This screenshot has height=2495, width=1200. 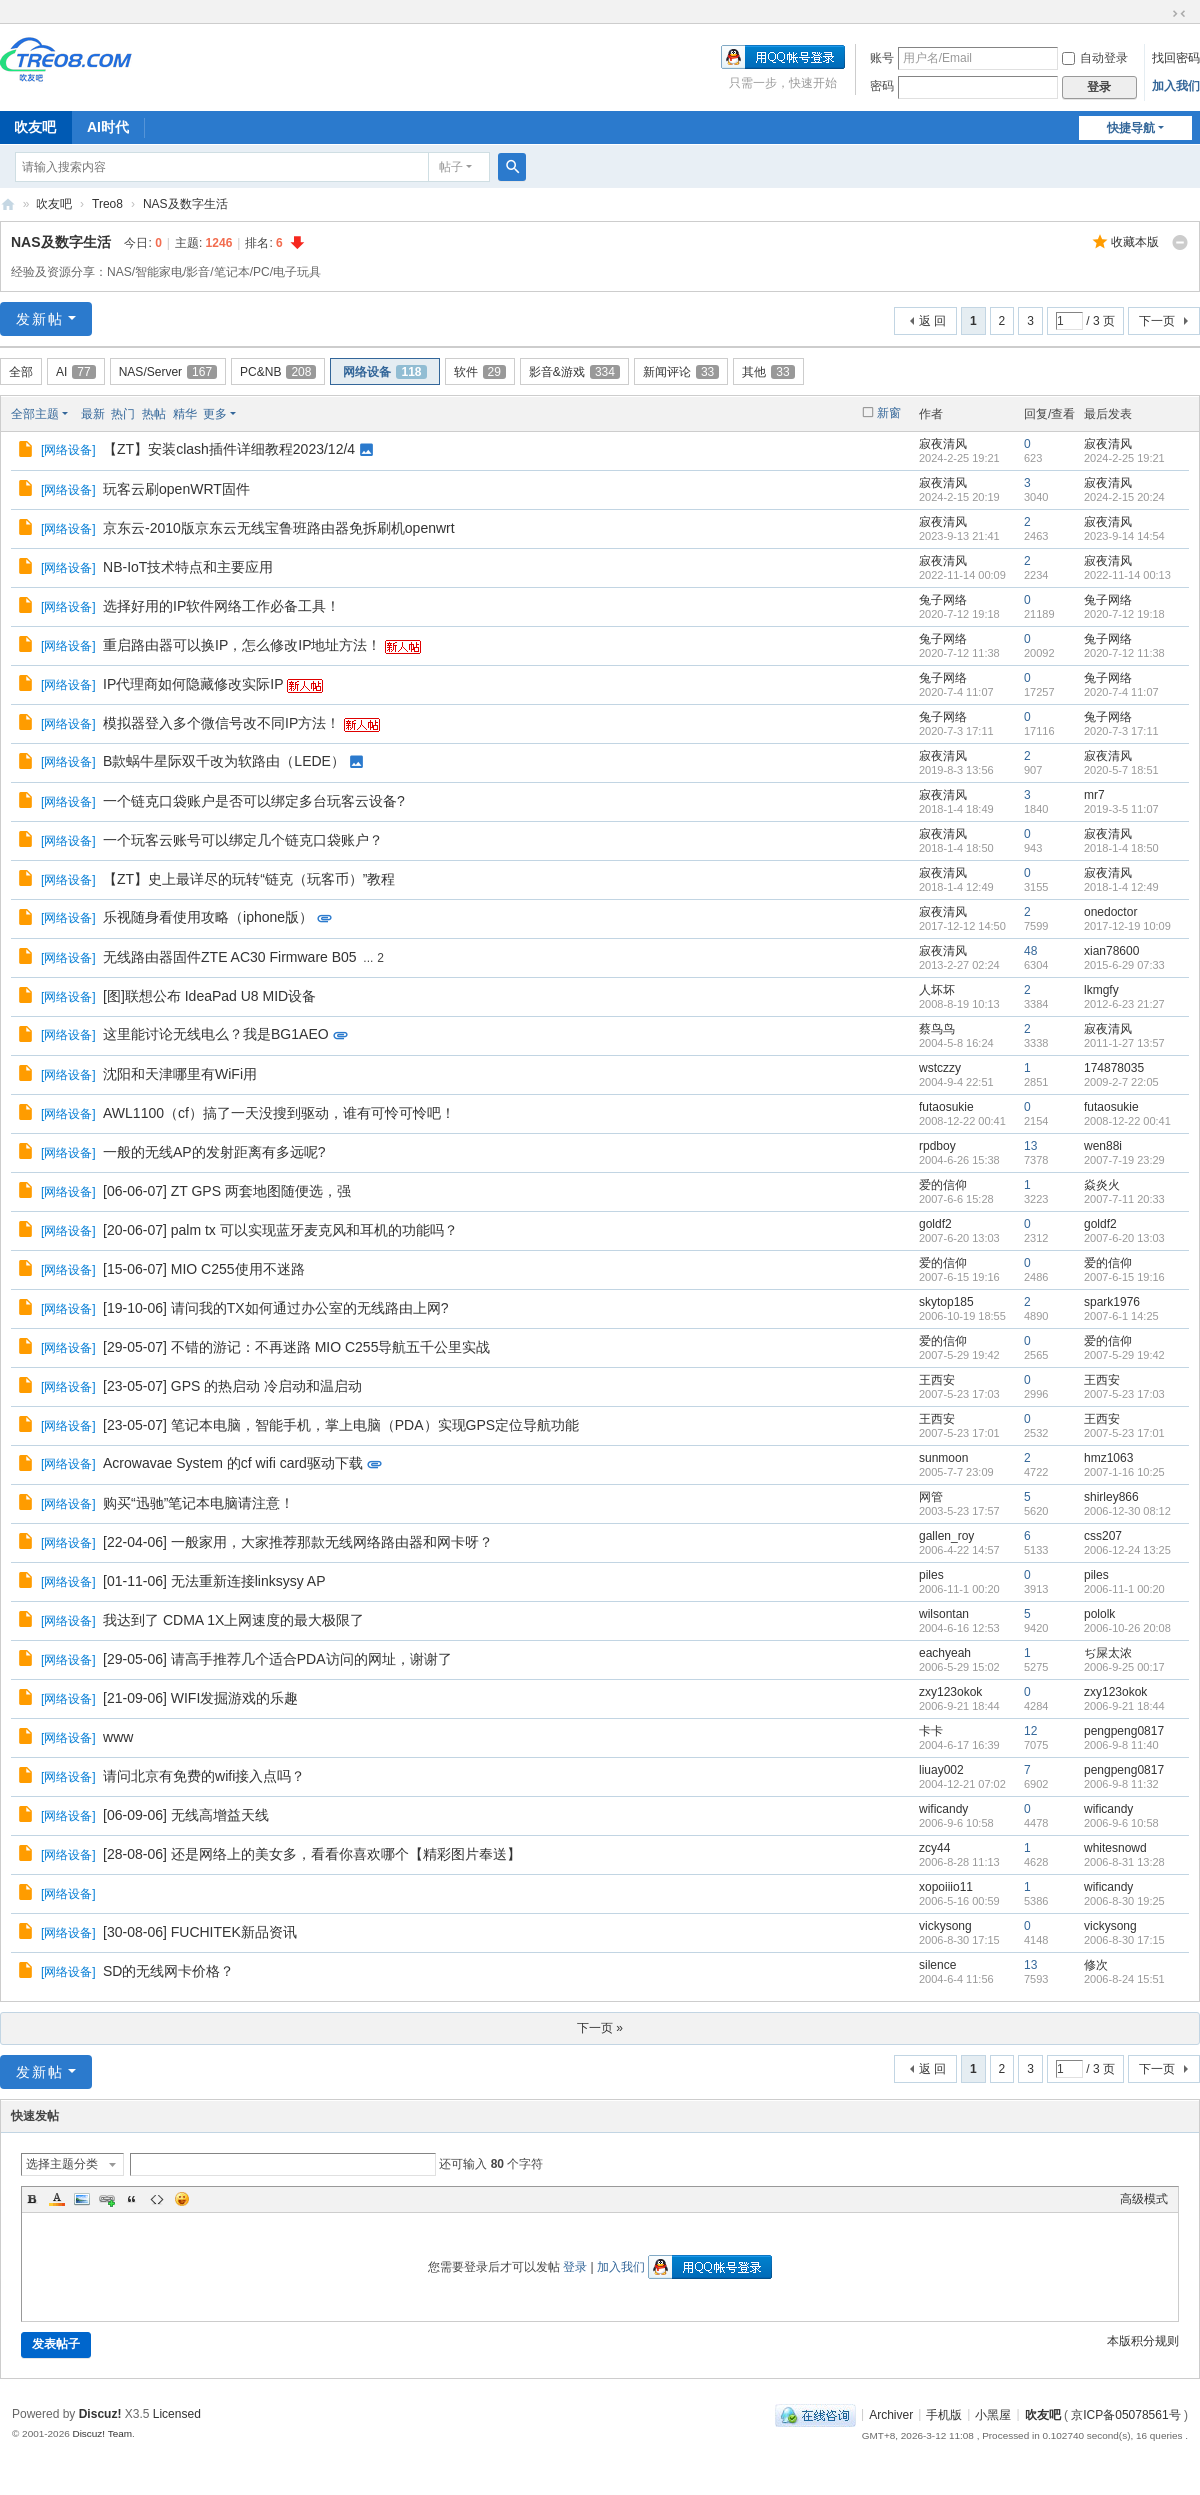 I want to click on onedoctor, so click(x=1110, y=912).